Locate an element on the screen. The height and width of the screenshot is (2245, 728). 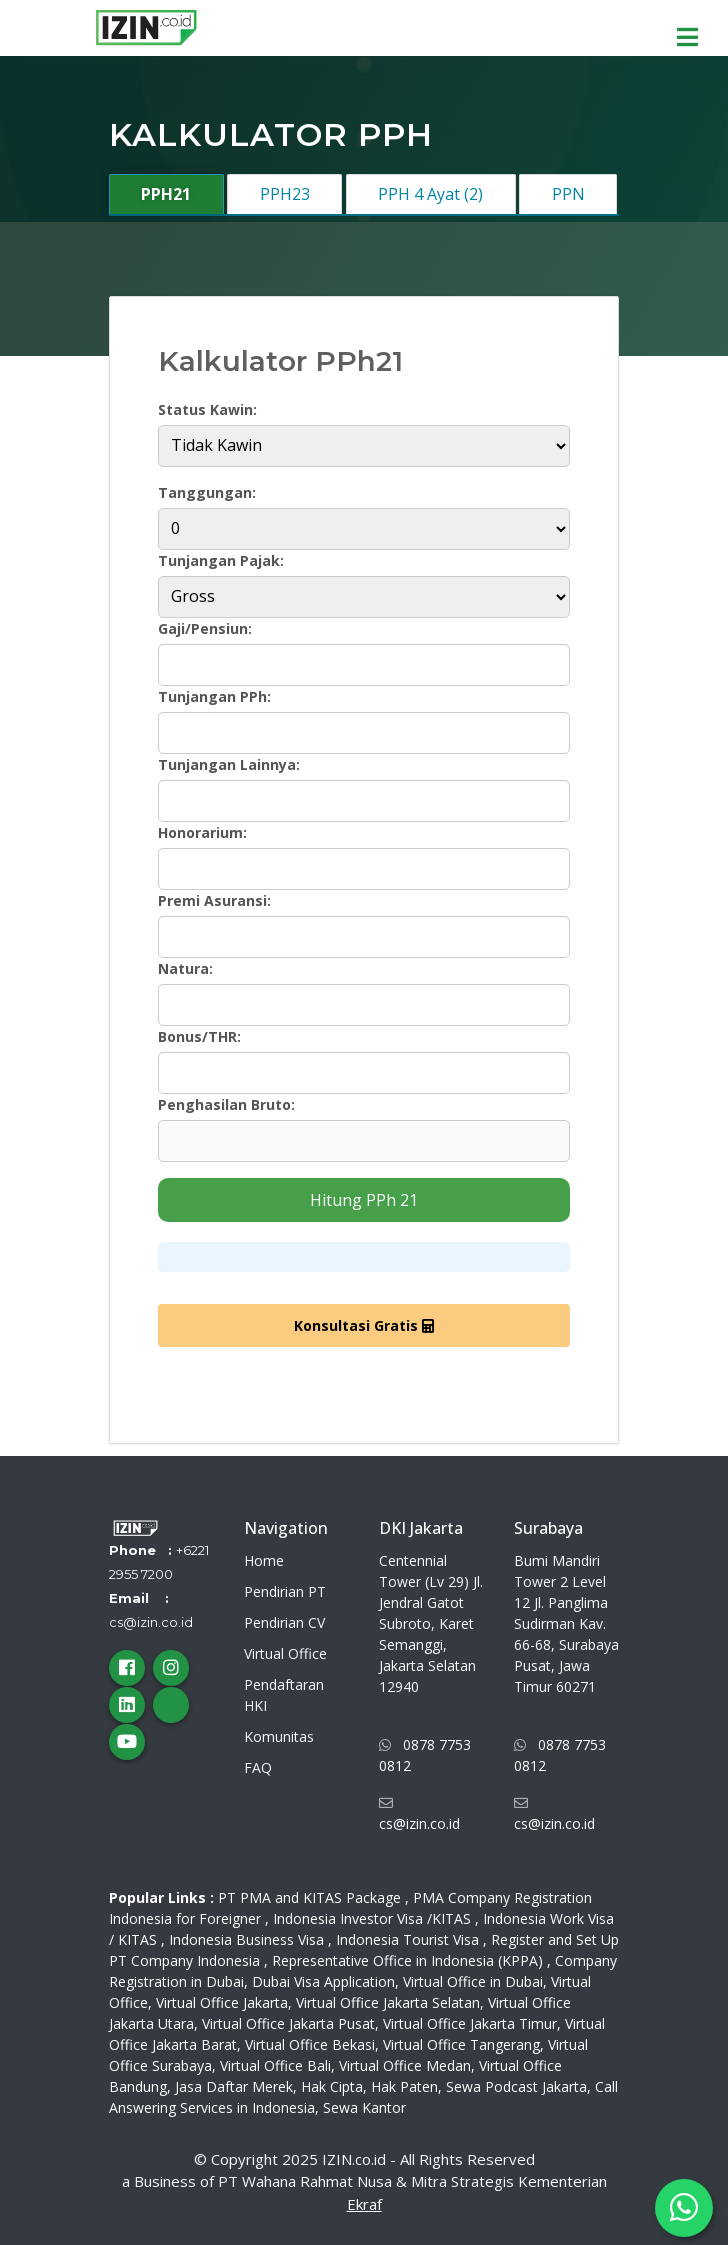
Virtual Office Jakarta Selatan is located at coordinates (388, 2002).